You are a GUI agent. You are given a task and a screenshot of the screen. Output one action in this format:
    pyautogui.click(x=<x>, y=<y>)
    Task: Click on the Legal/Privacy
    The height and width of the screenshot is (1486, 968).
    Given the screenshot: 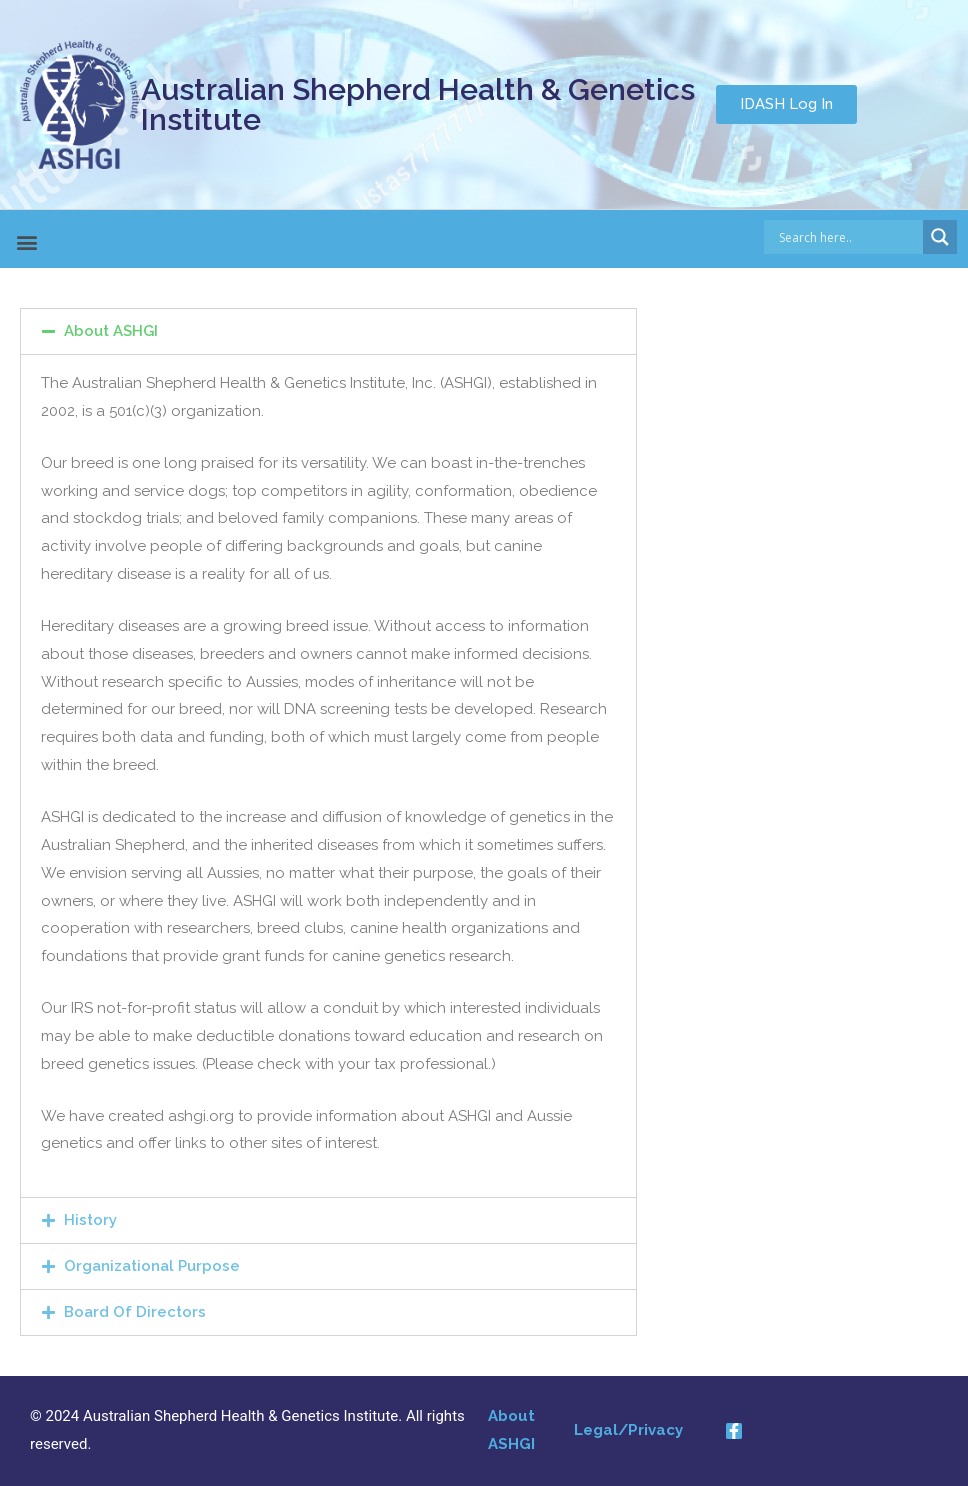 What is the action you would take?
    pyautogui.click(x=628, y=1430)
    